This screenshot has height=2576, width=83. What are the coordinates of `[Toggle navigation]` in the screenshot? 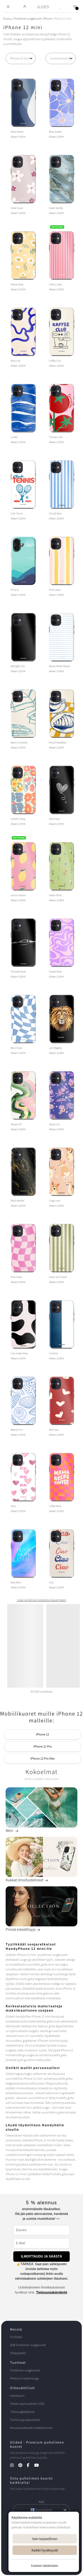 It's located at (8, 7).